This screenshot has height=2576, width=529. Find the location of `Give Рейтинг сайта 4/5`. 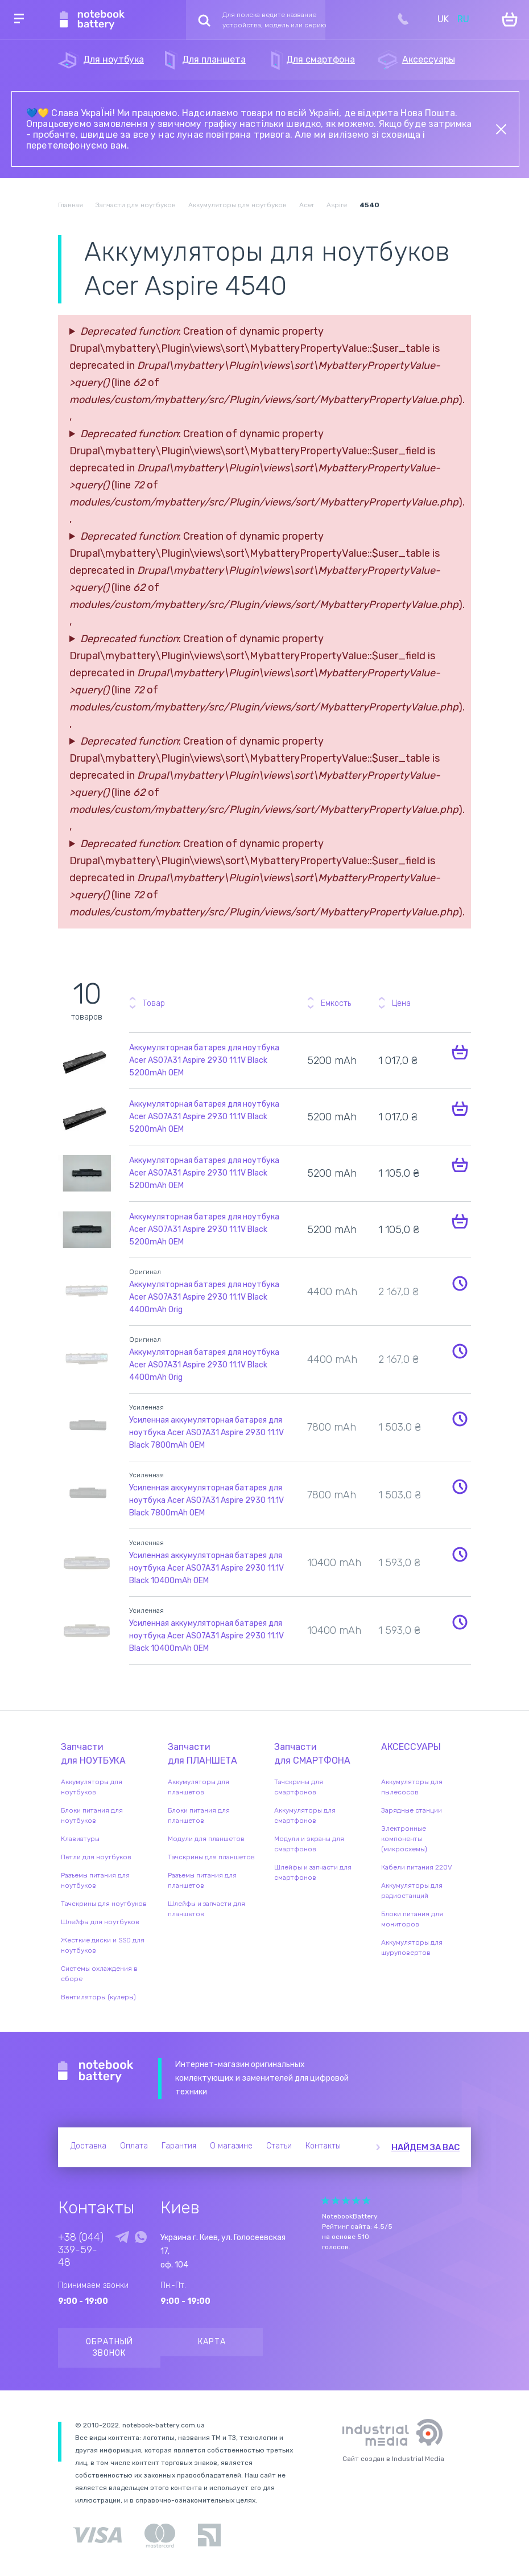

Give Рейтинг сайта 4/5 is located at coordinates (356, 2200).